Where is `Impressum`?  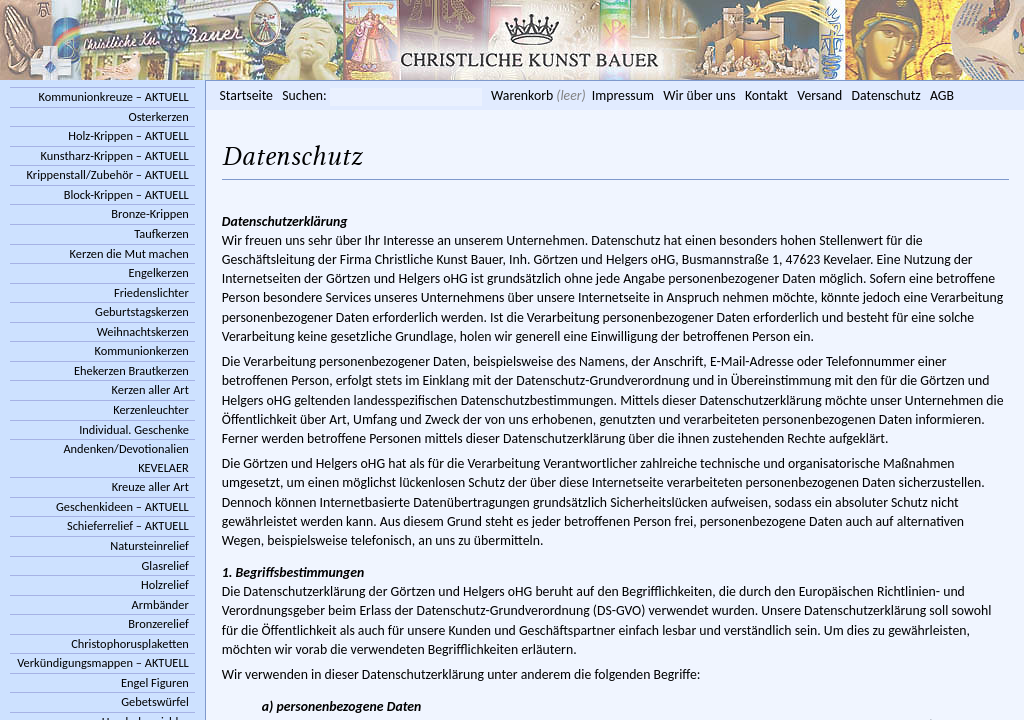 Impressum is located at coordinates (623, 95).